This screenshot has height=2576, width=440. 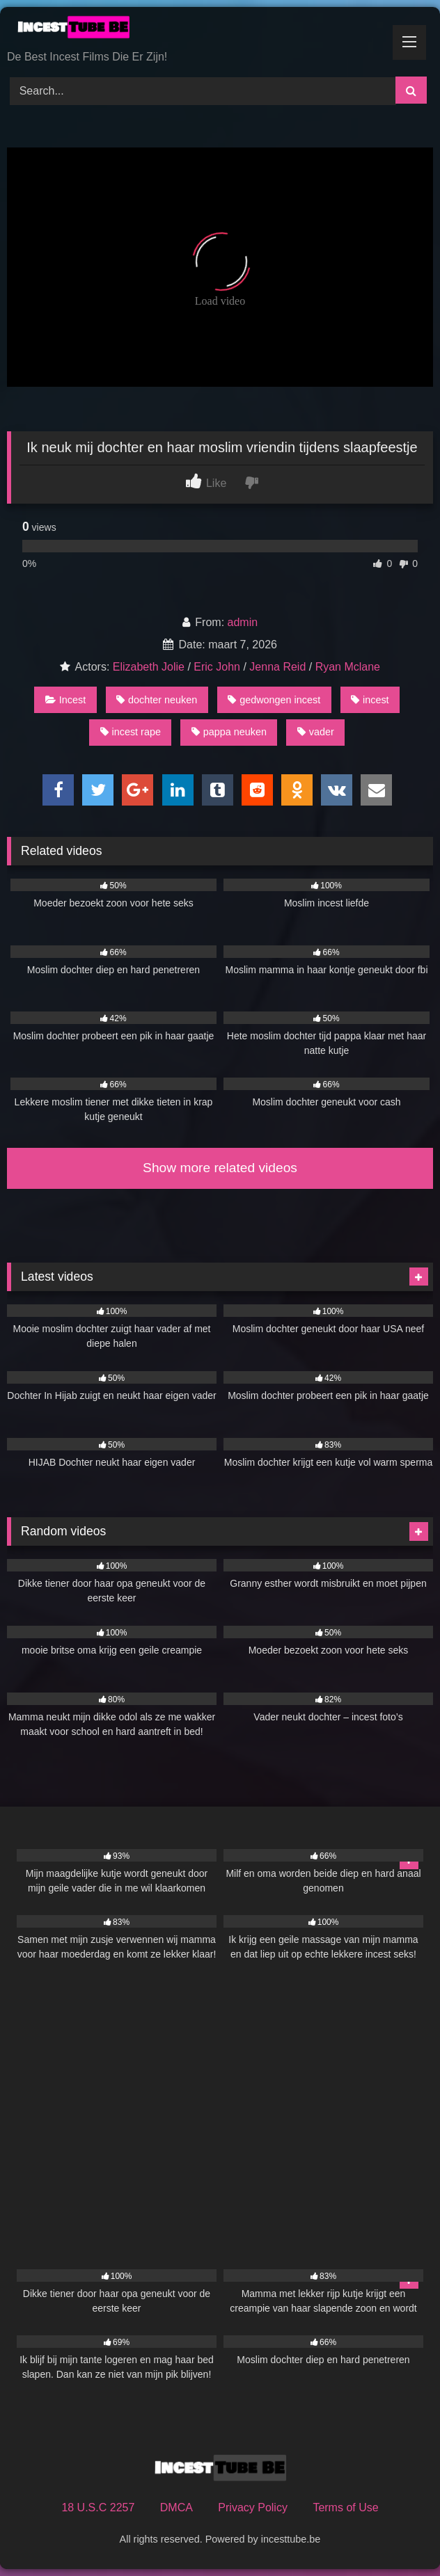 I want to click on incest, so click(x=370, y=699).